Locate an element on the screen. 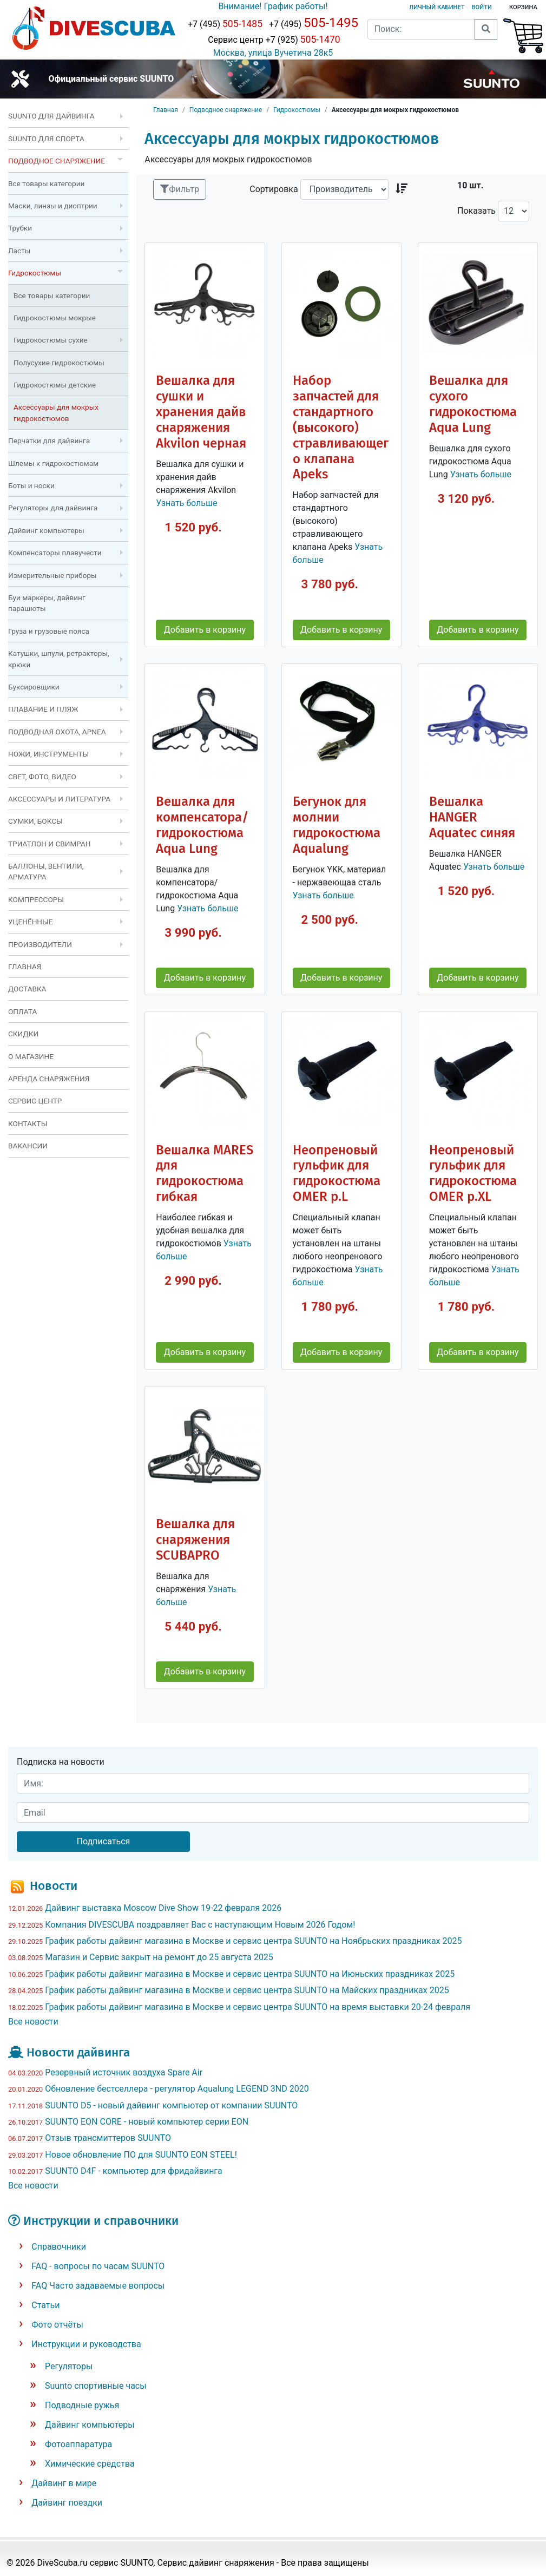  Внимание! График работы! is located at coordinates (272, 6).